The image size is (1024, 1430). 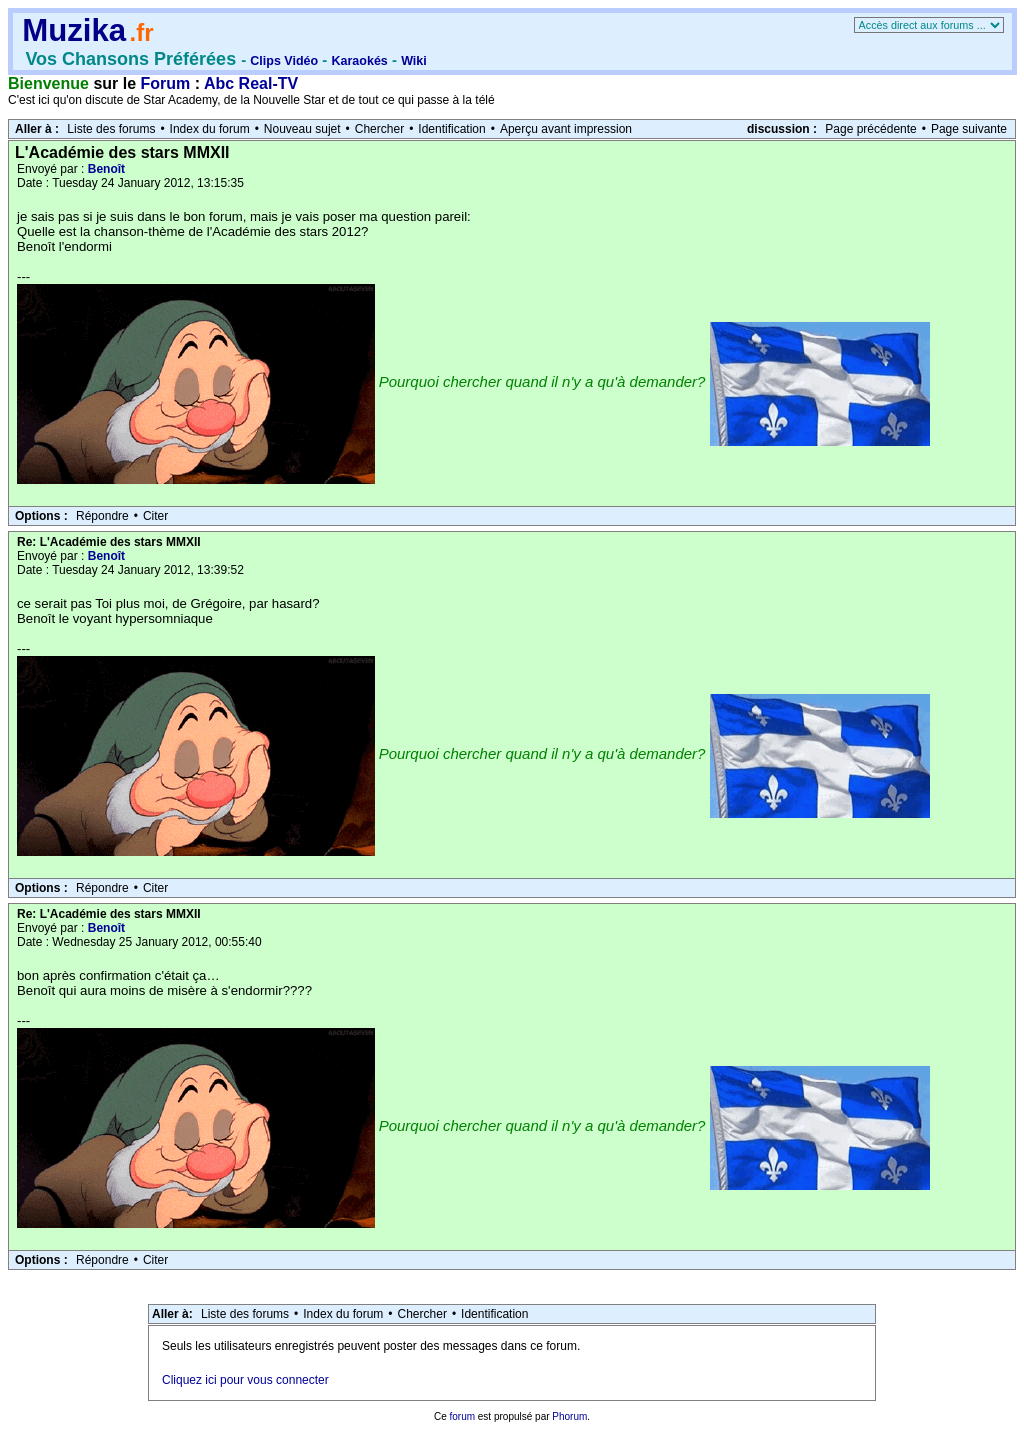 What do you see at coordinates (251, 83) in the screenshot?
I see `Abc Real-TV` at bounding box center [251, 83].